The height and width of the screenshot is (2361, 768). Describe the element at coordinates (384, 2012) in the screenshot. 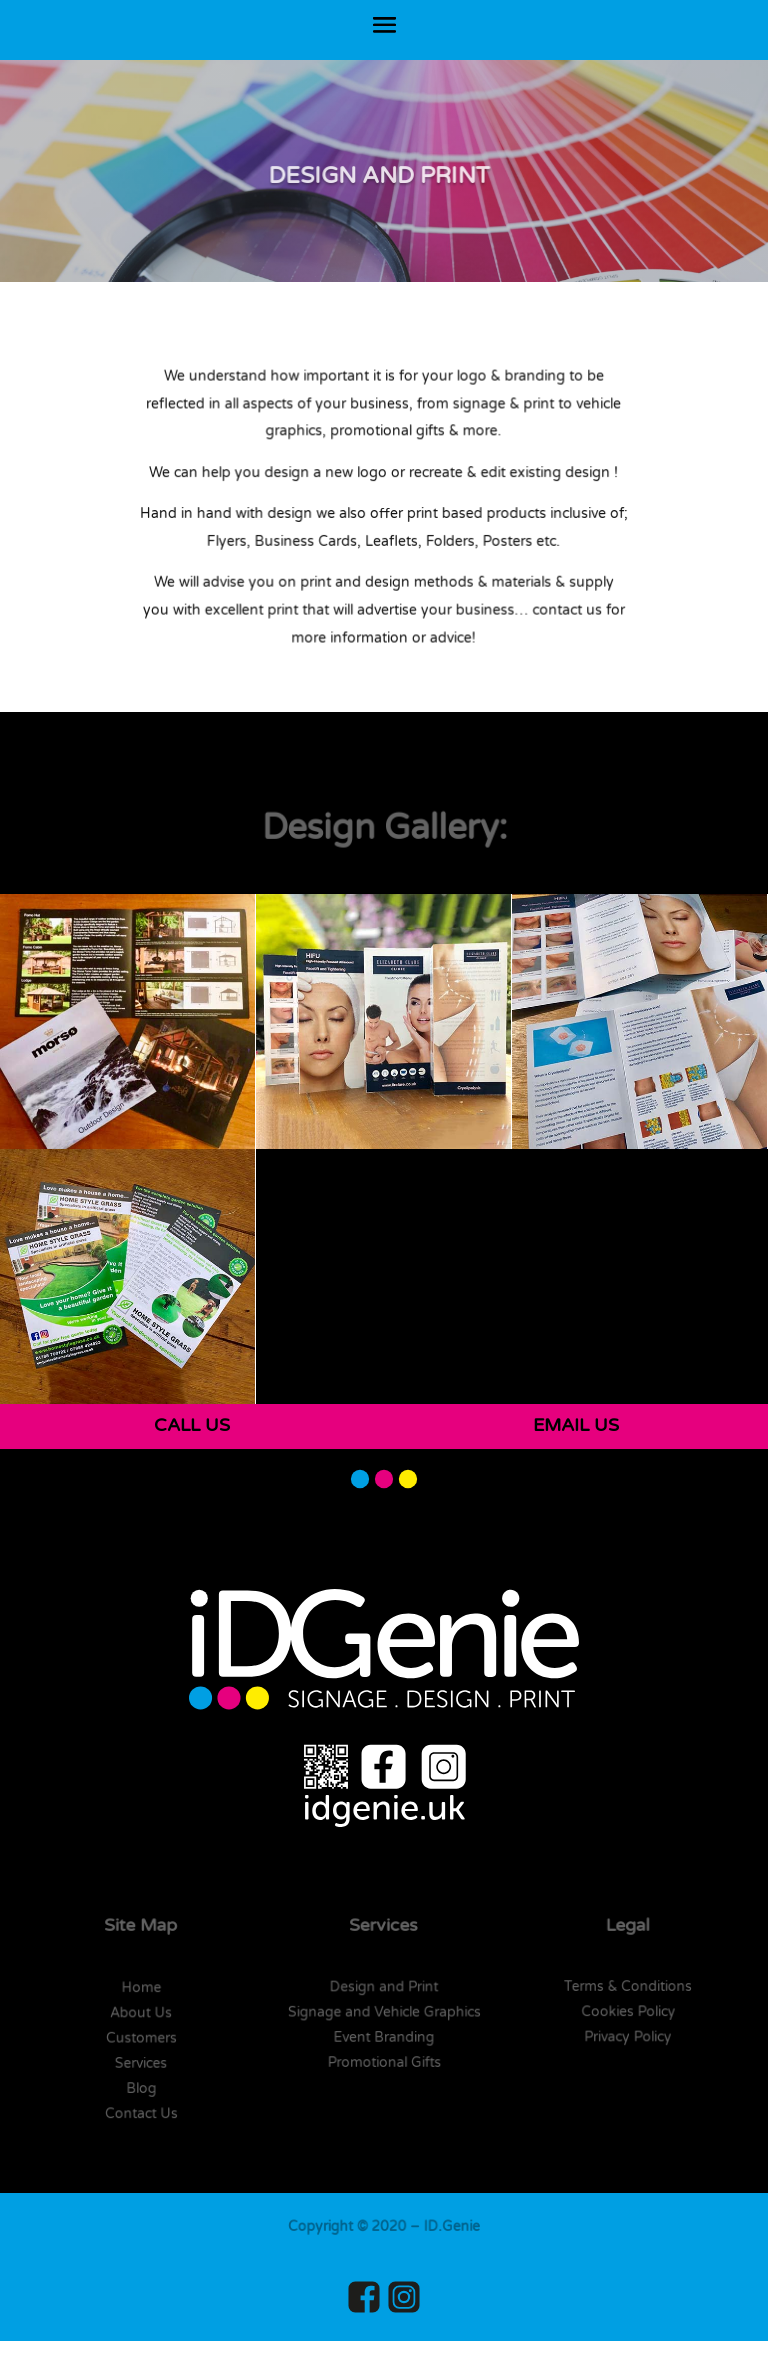

I see `Signage and Vehicle Graphics` at that location.